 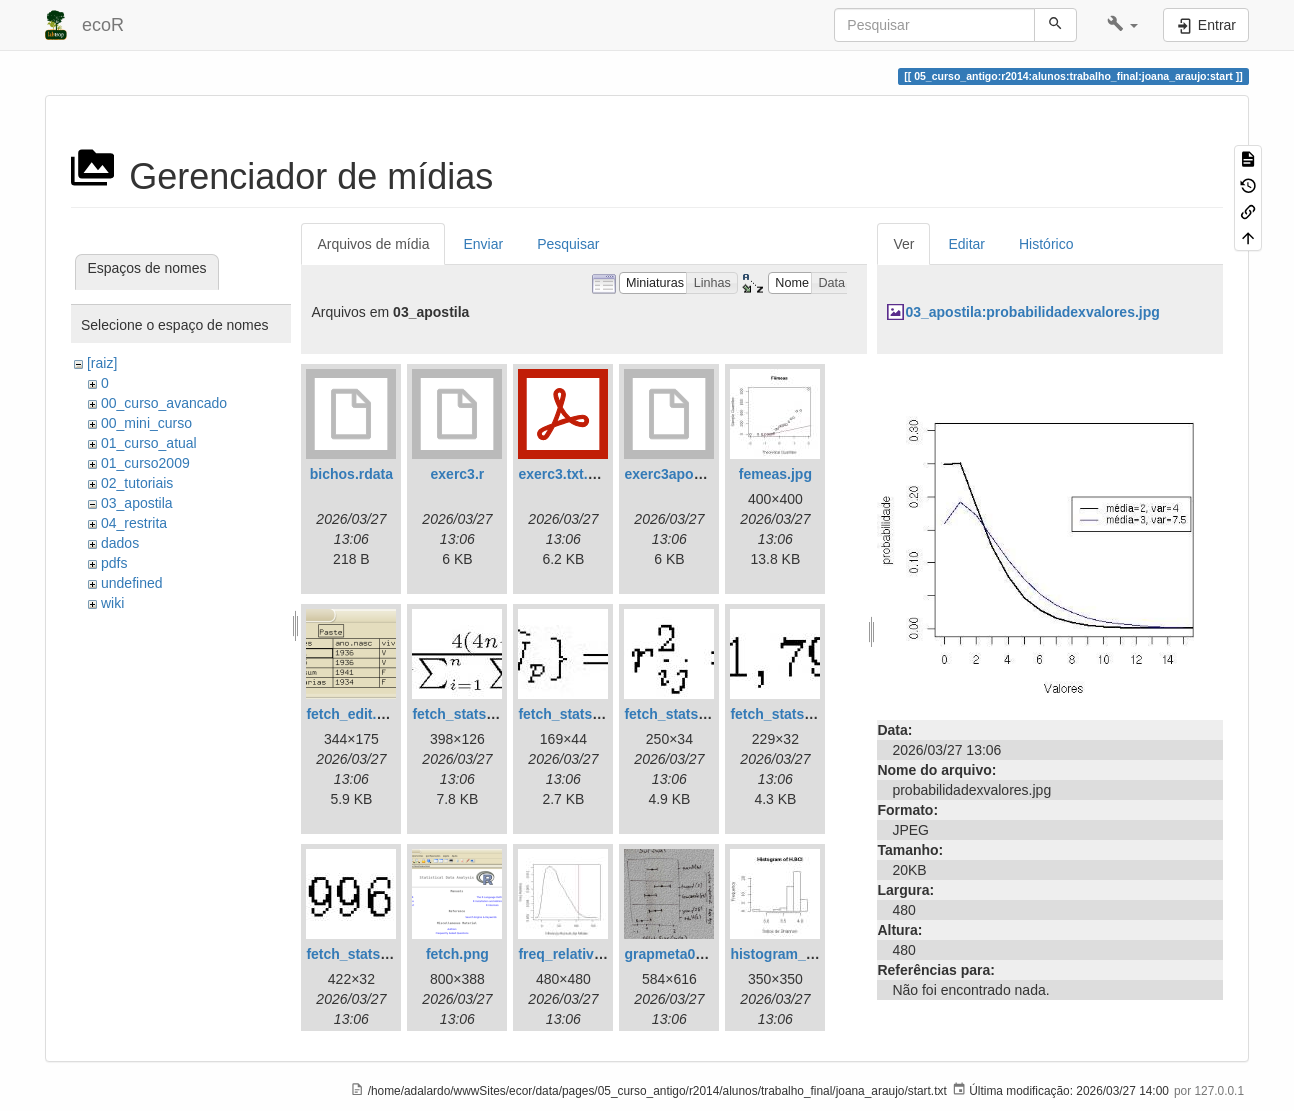 What do you see at coordinates (568, 244) in the screenshot?
I see `Pesquisar` at bounding box center [568, 244].